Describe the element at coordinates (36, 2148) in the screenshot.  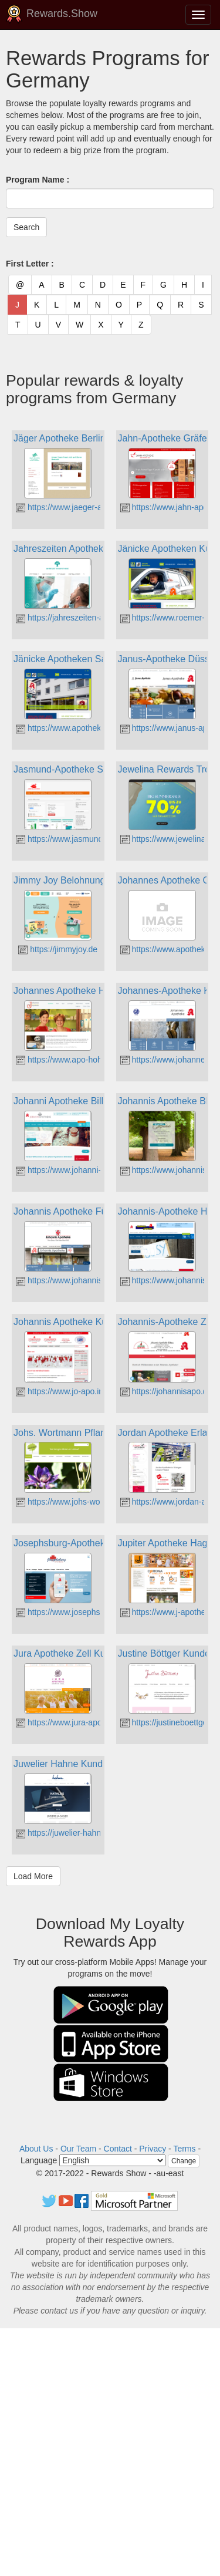
I see `About Us` at that location.